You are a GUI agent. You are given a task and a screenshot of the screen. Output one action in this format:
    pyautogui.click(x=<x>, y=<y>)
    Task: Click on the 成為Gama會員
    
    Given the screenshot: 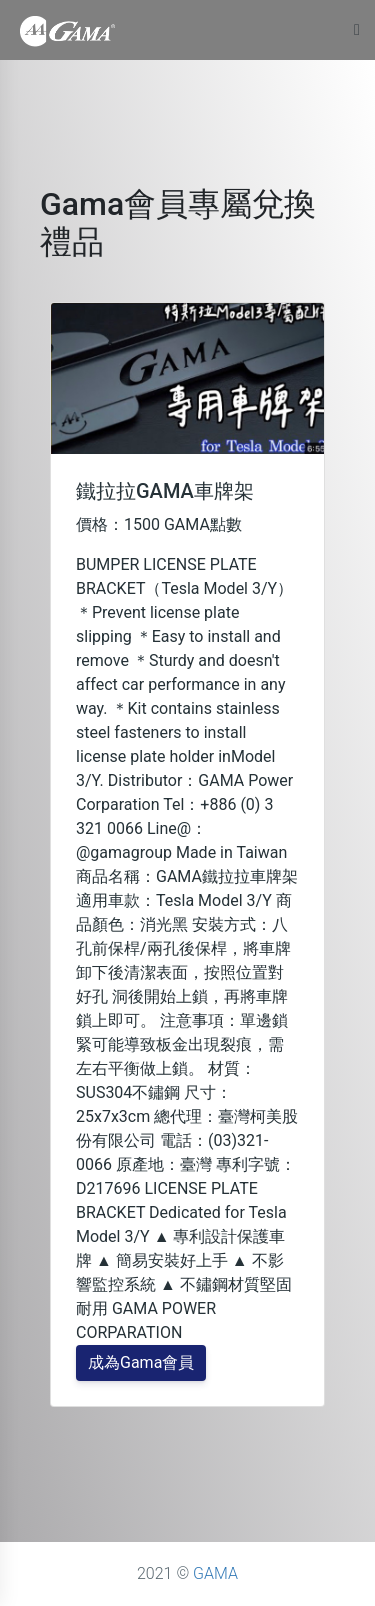 What is the action you would take?
    pyautogui.click(x=141, y=1362)
    